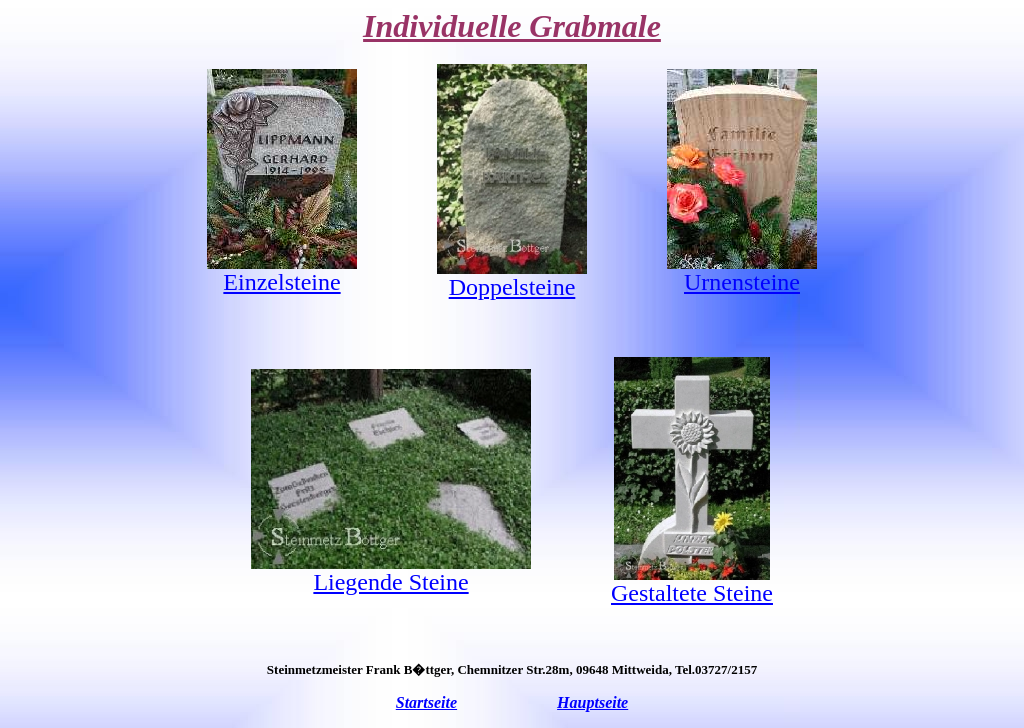 The image size is (1024, 728). I want to click on Hauptseite, so click(592, 702).